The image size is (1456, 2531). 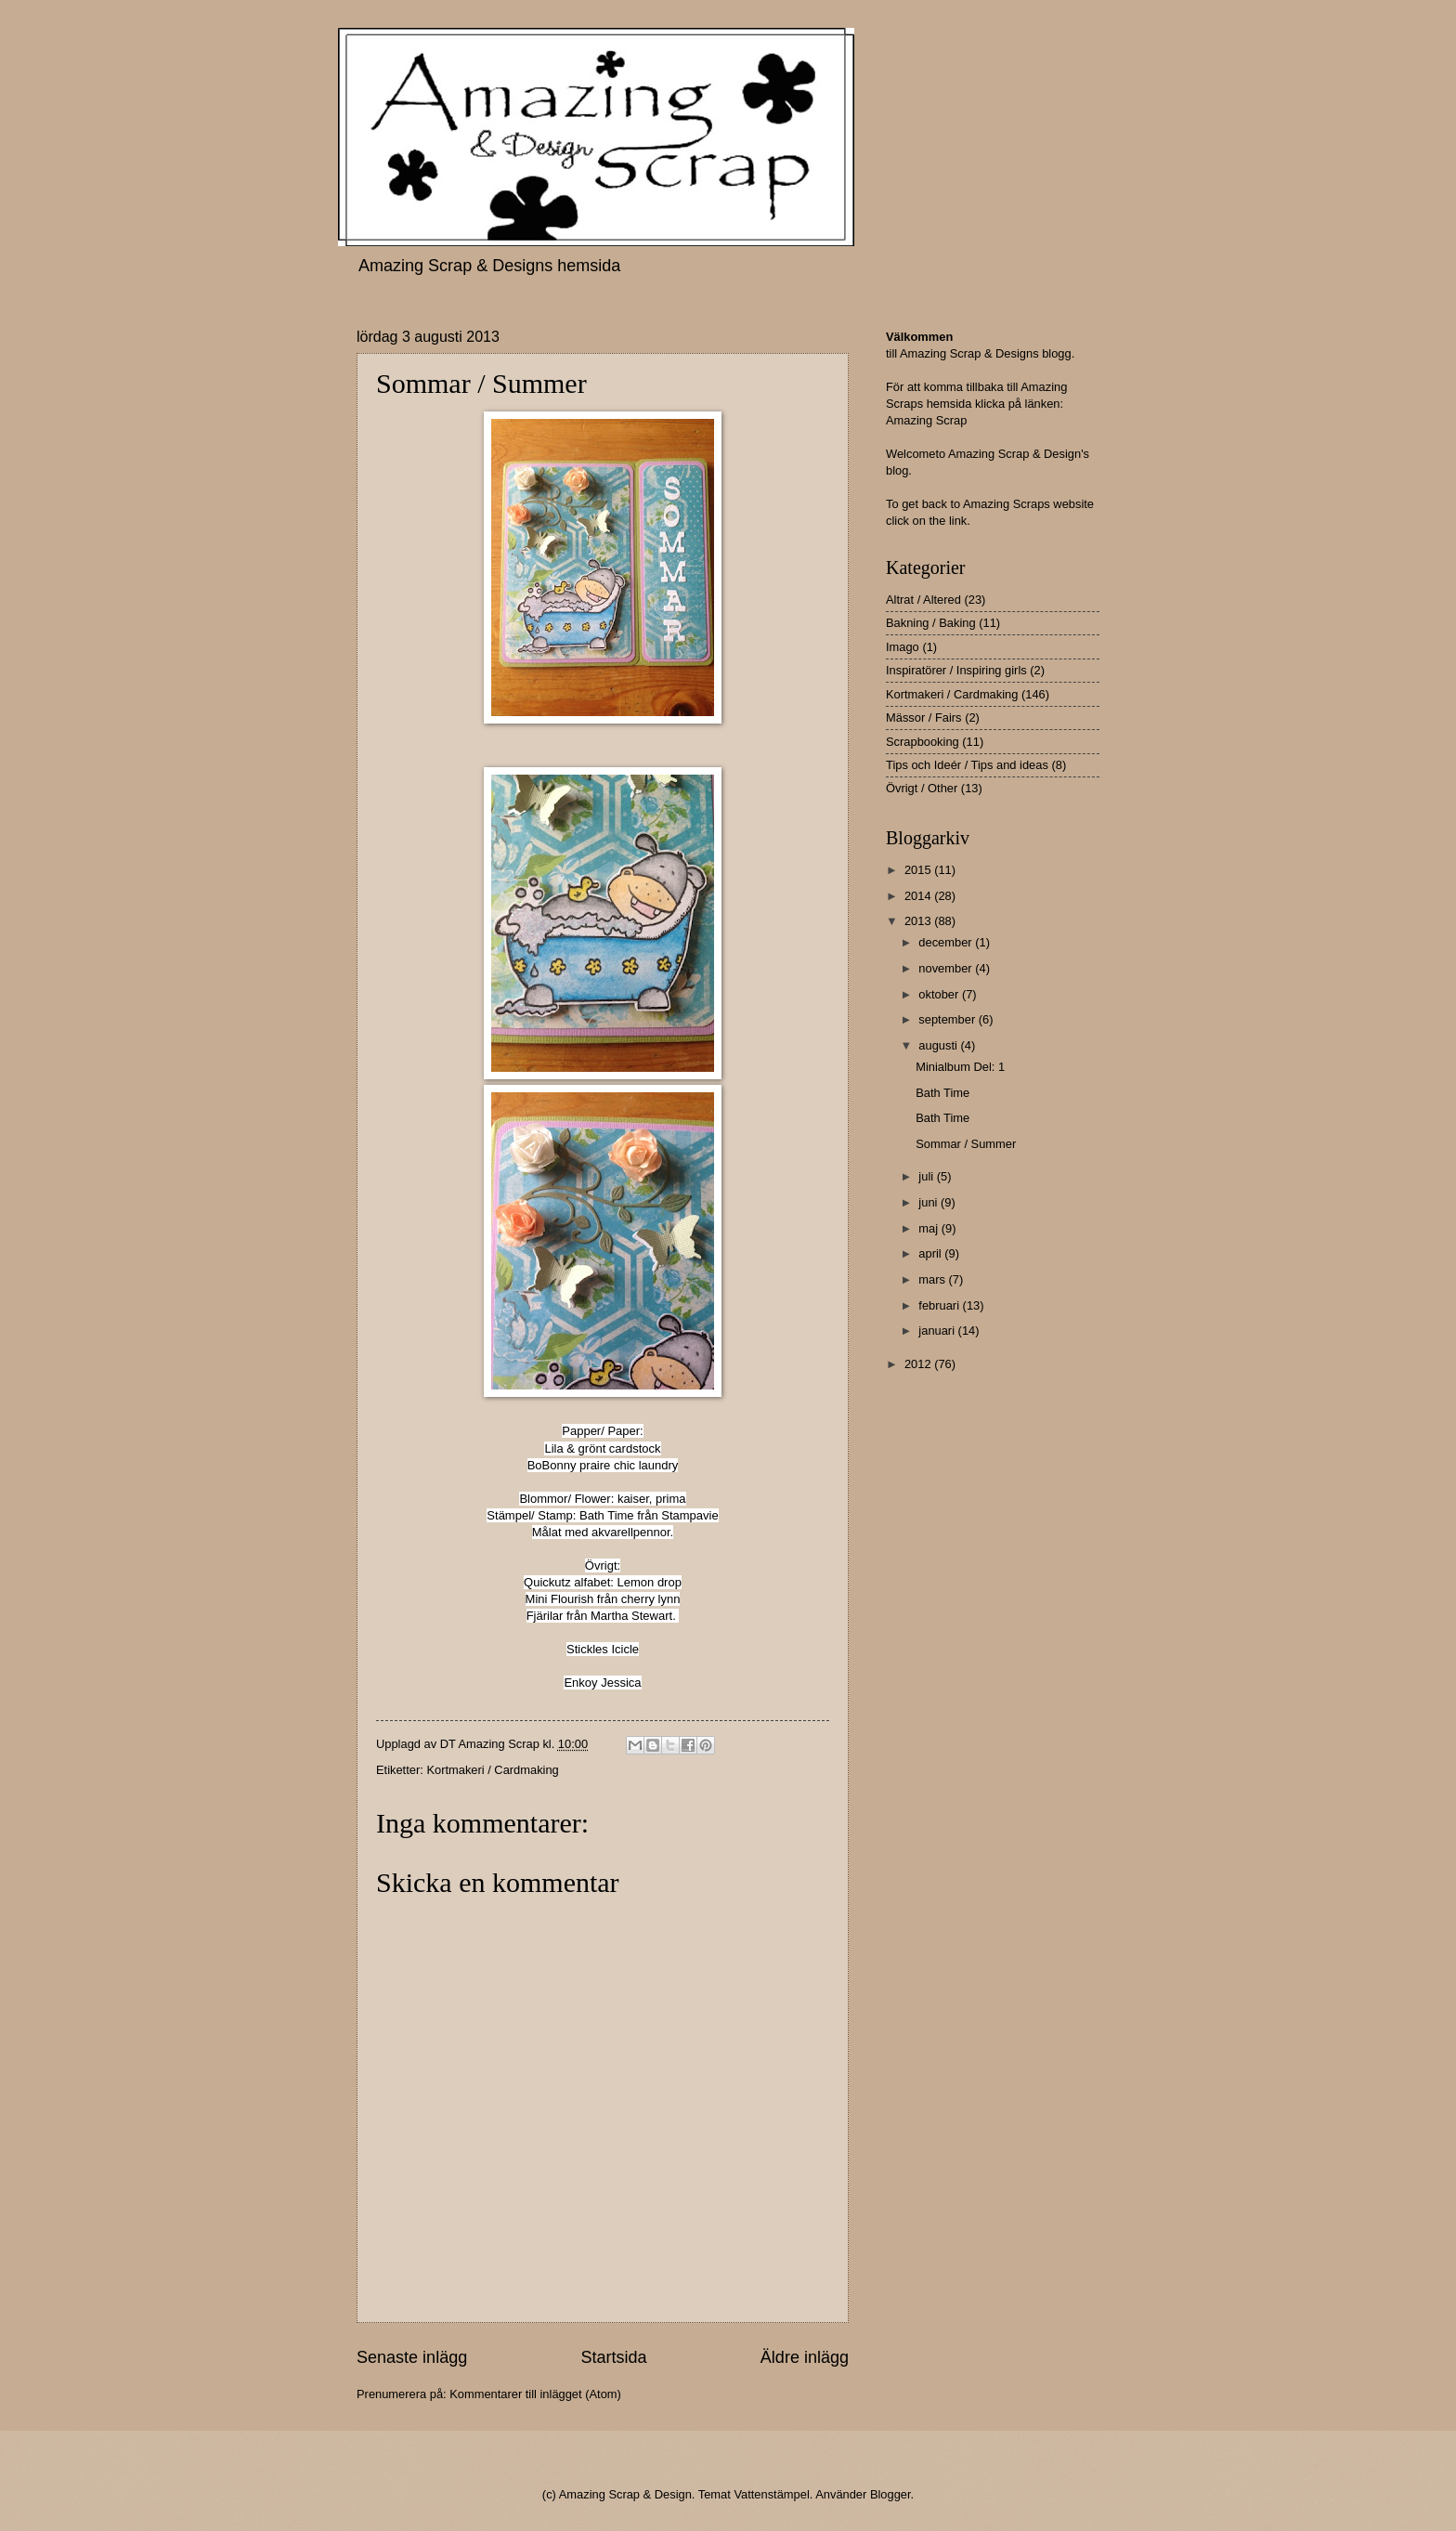 What do you see at coordinates (919, 870) in the screenshot?
I see `2015` at bounding box center [919, 870].